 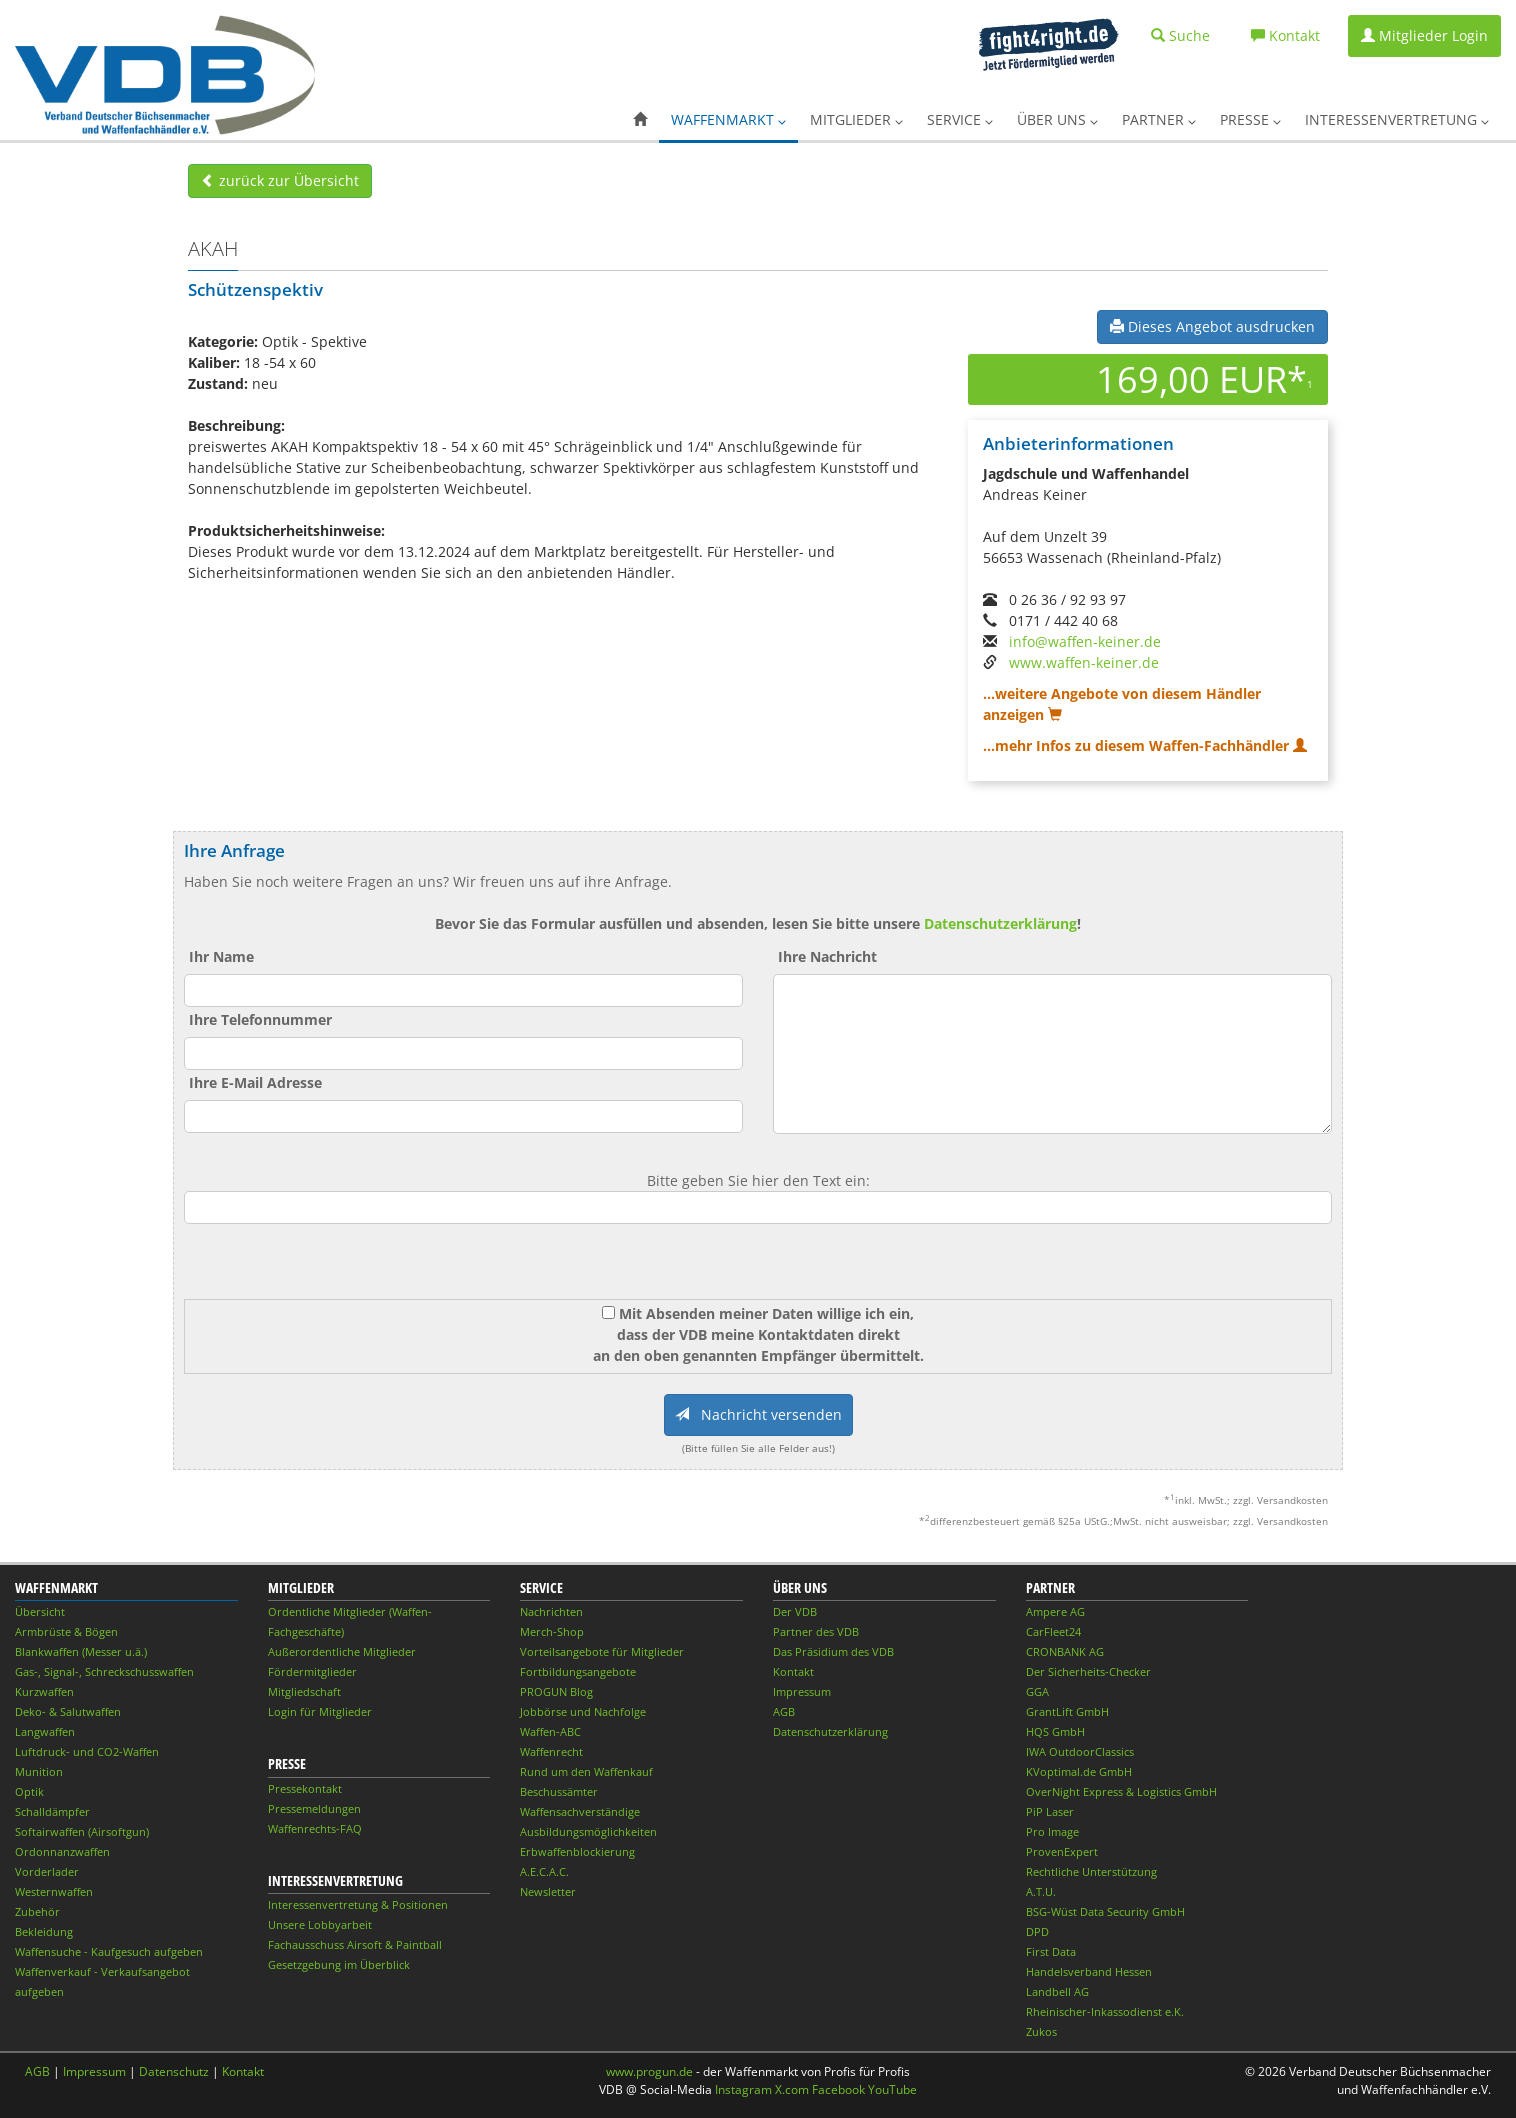 What do you see at coordinates (54, 1891) in the screenshot?
I see `Westernwaffen` at bounding box center [54, 1891].